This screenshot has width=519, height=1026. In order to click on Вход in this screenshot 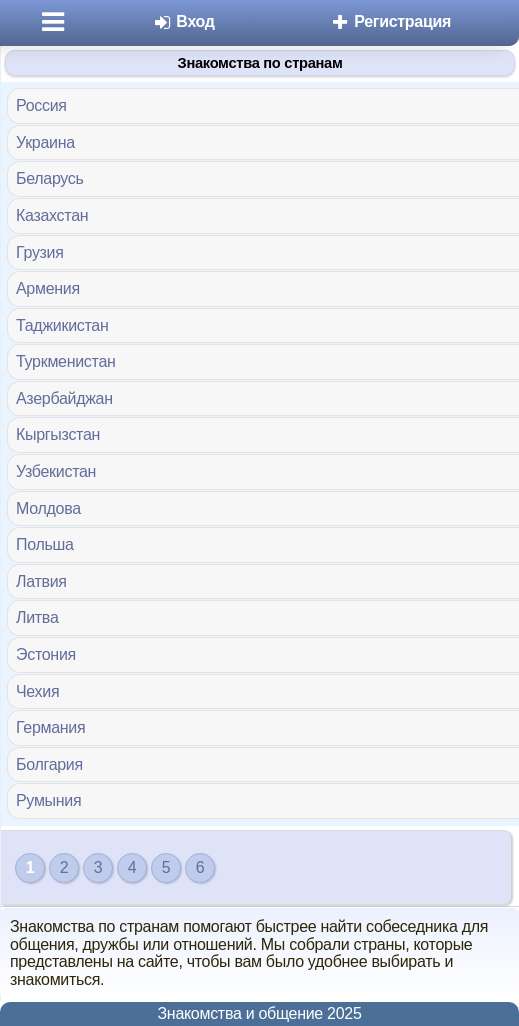, I will do `click(183, 21)`.